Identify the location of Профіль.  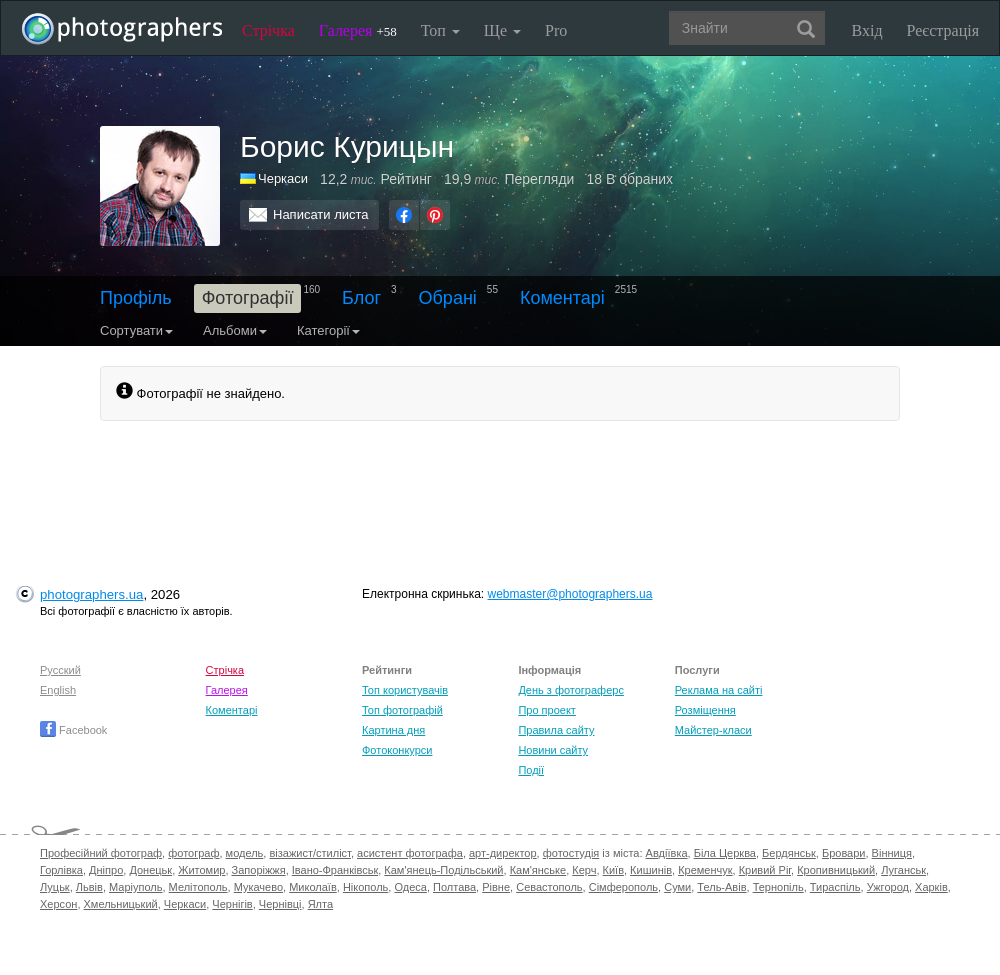
(136, 298).